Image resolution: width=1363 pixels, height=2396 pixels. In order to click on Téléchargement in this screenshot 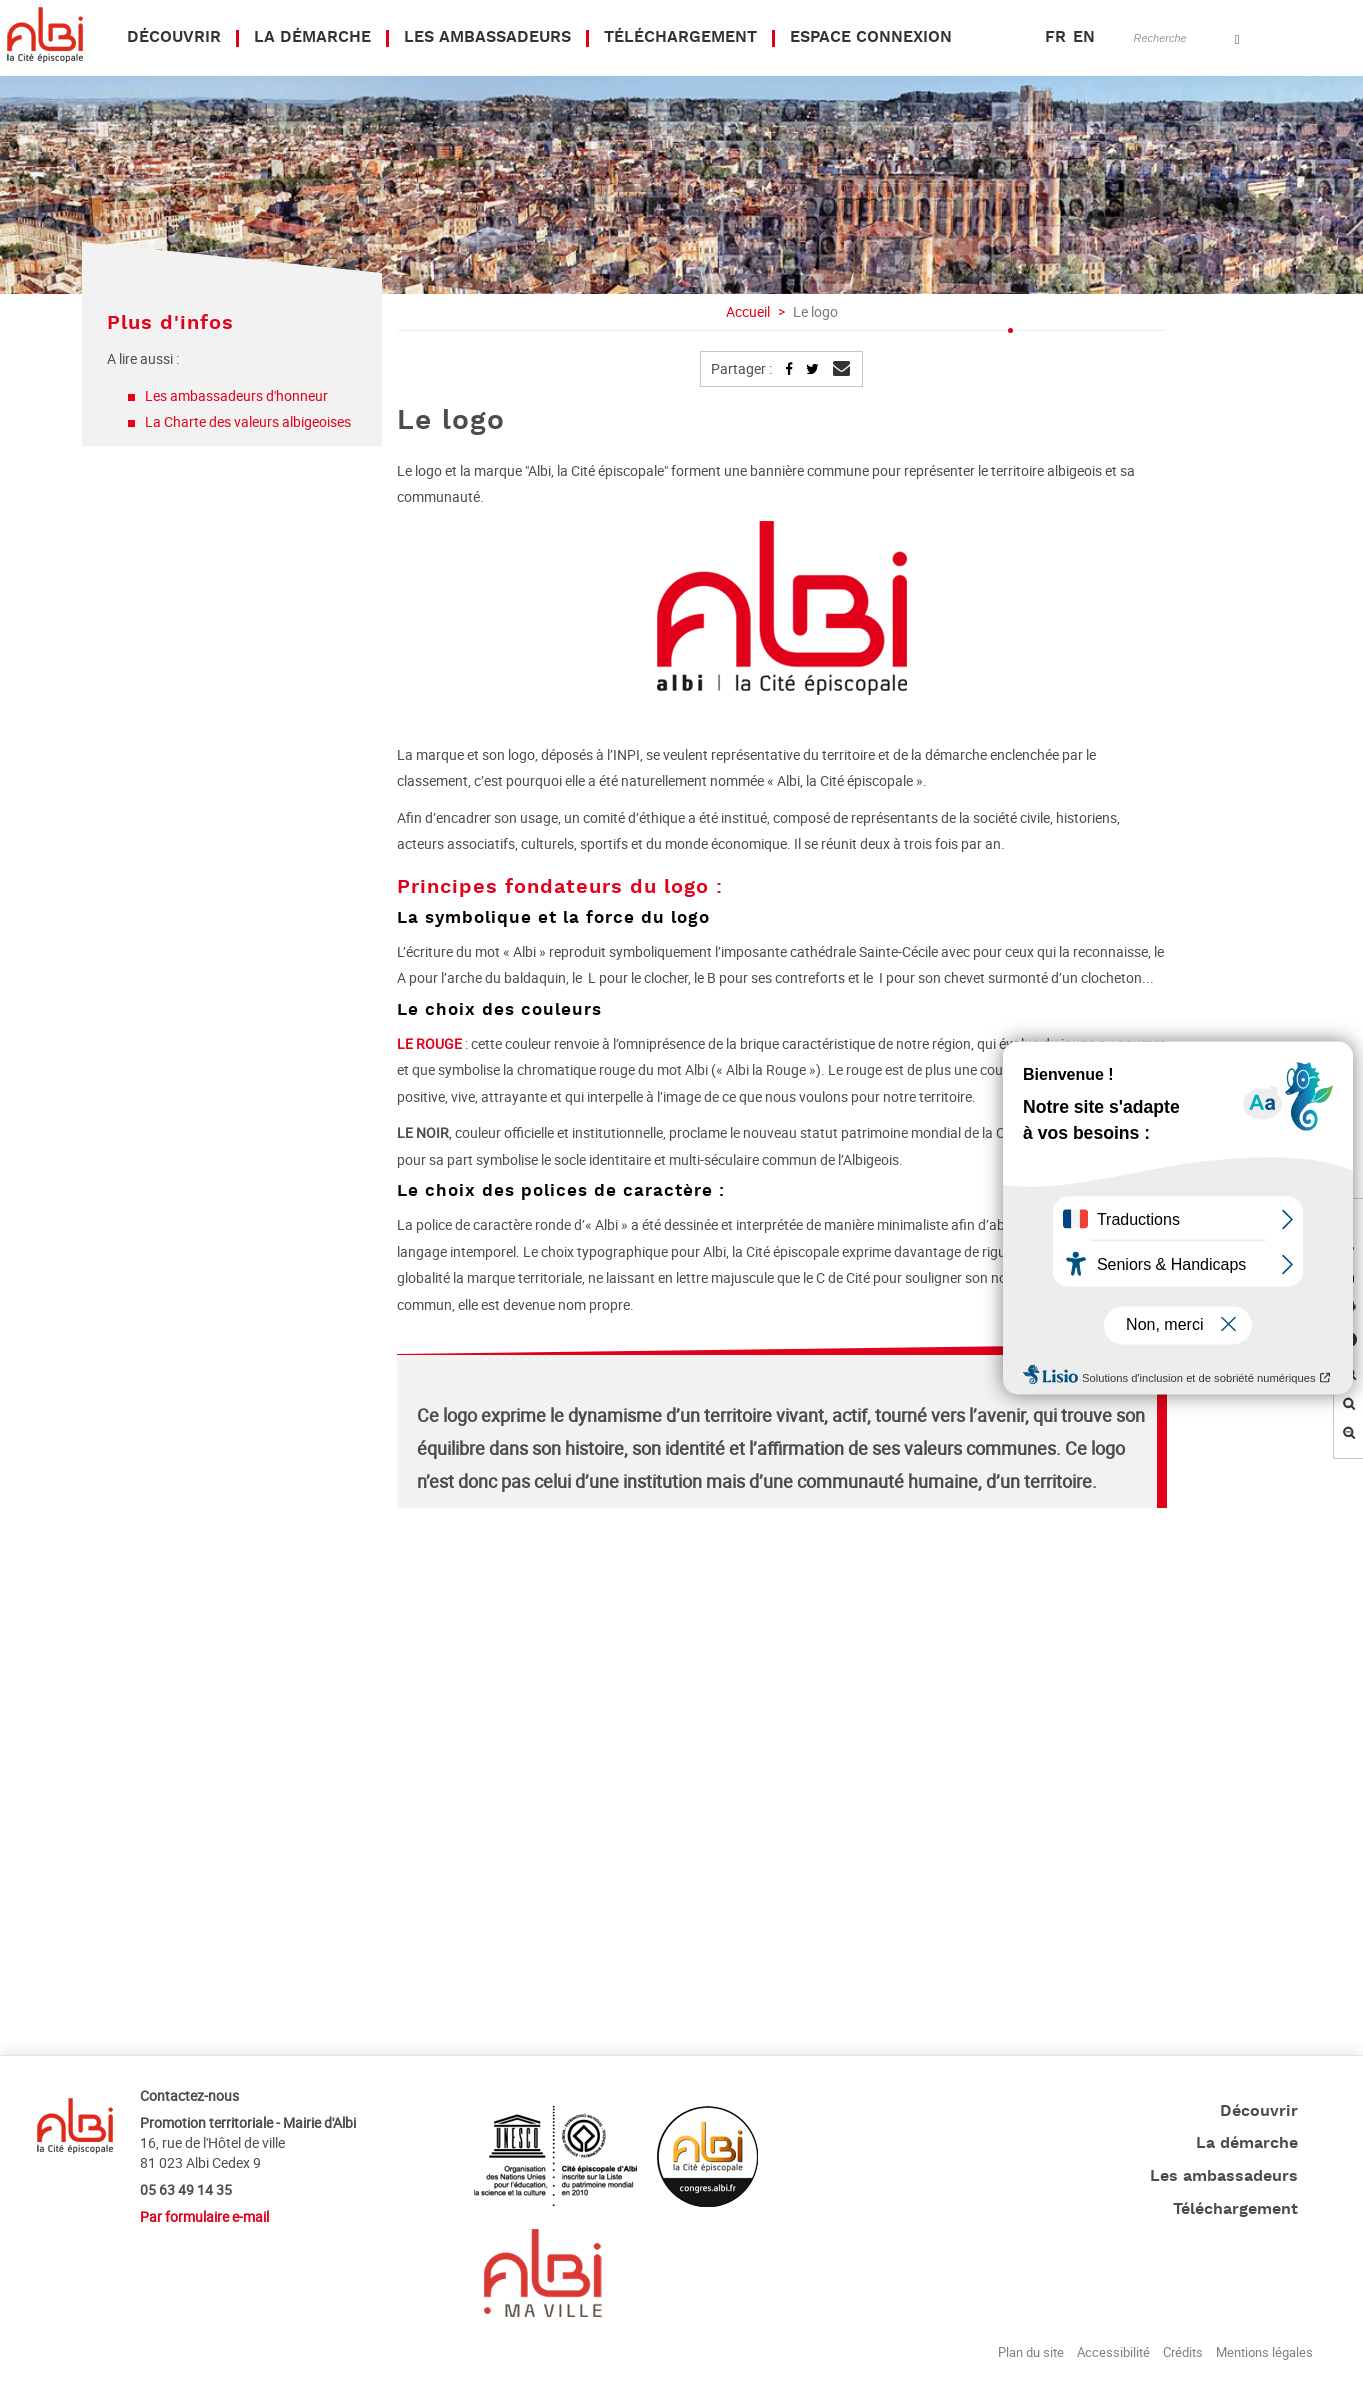, I will do `click(1235, 2210)`.